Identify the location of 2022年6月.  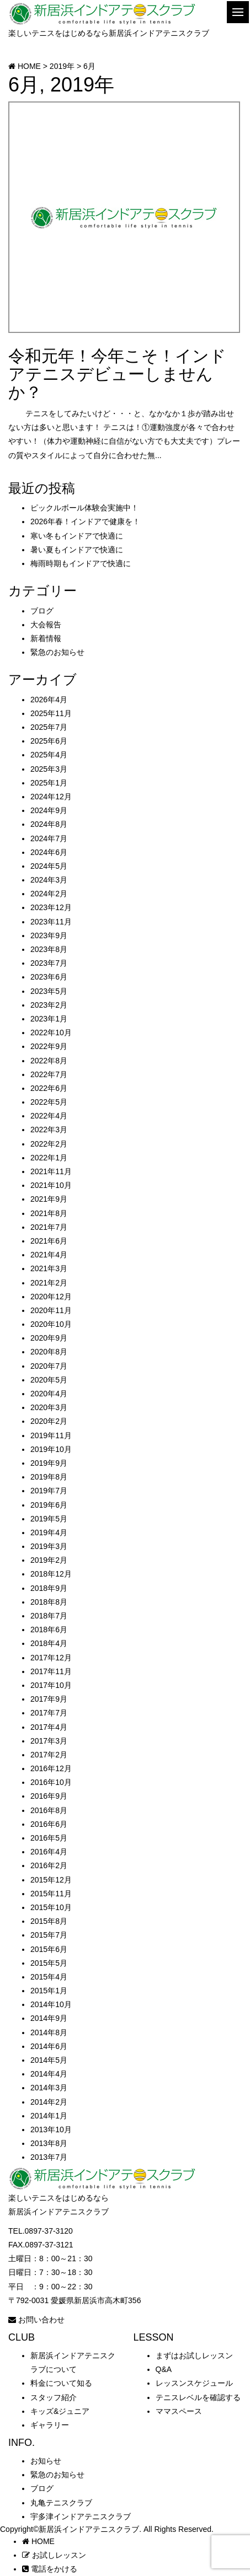
(48, 1088).